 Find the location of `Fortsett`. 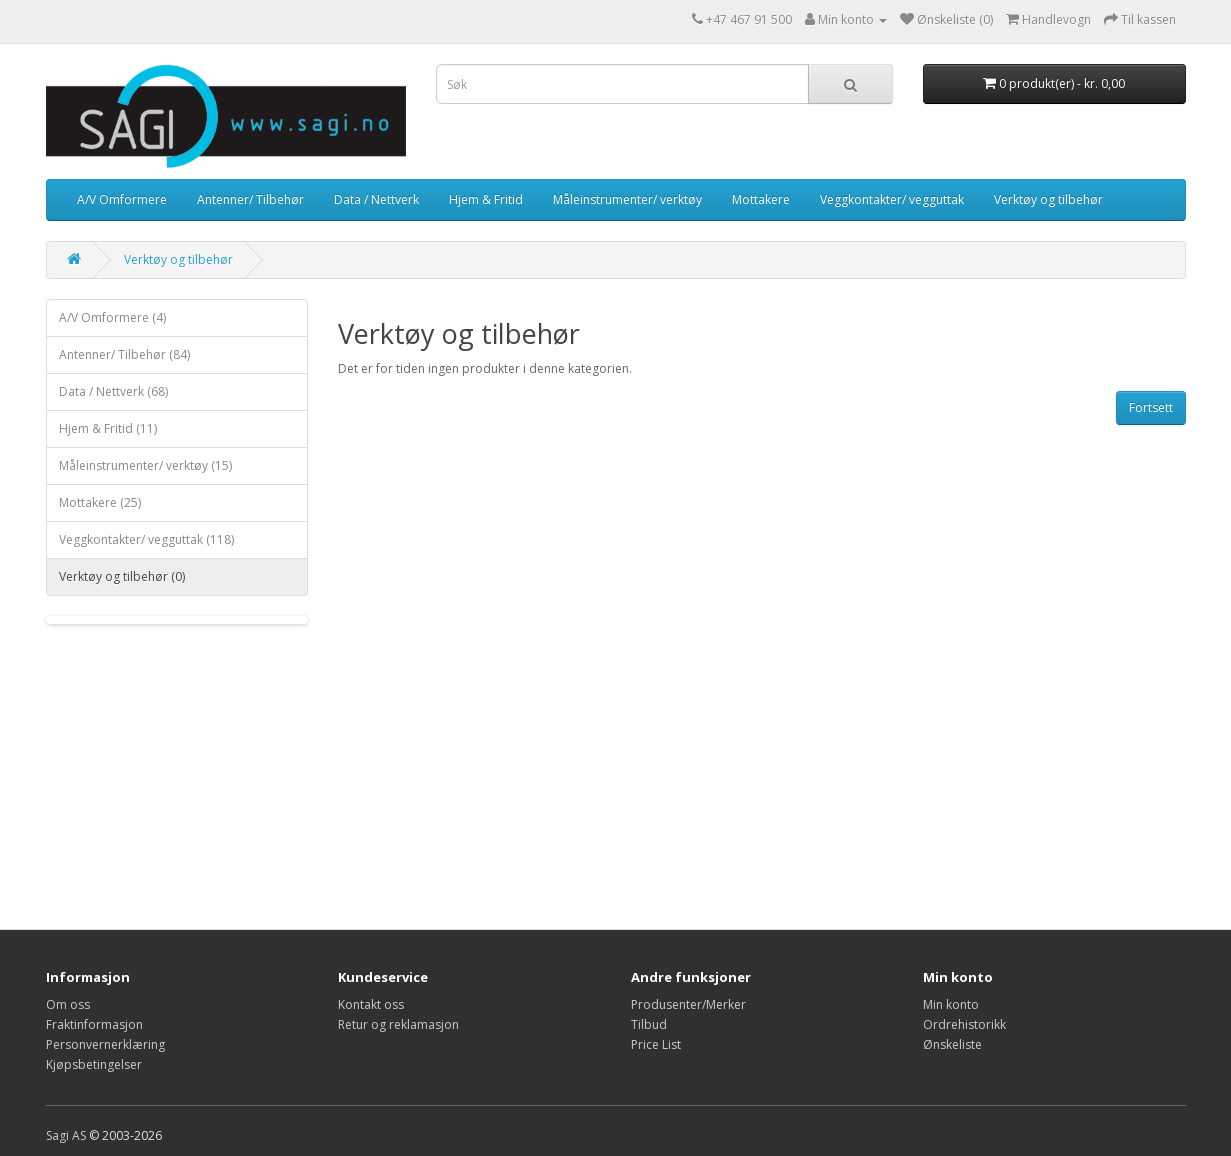

Fortsett is located at coordinates (1151, 407).